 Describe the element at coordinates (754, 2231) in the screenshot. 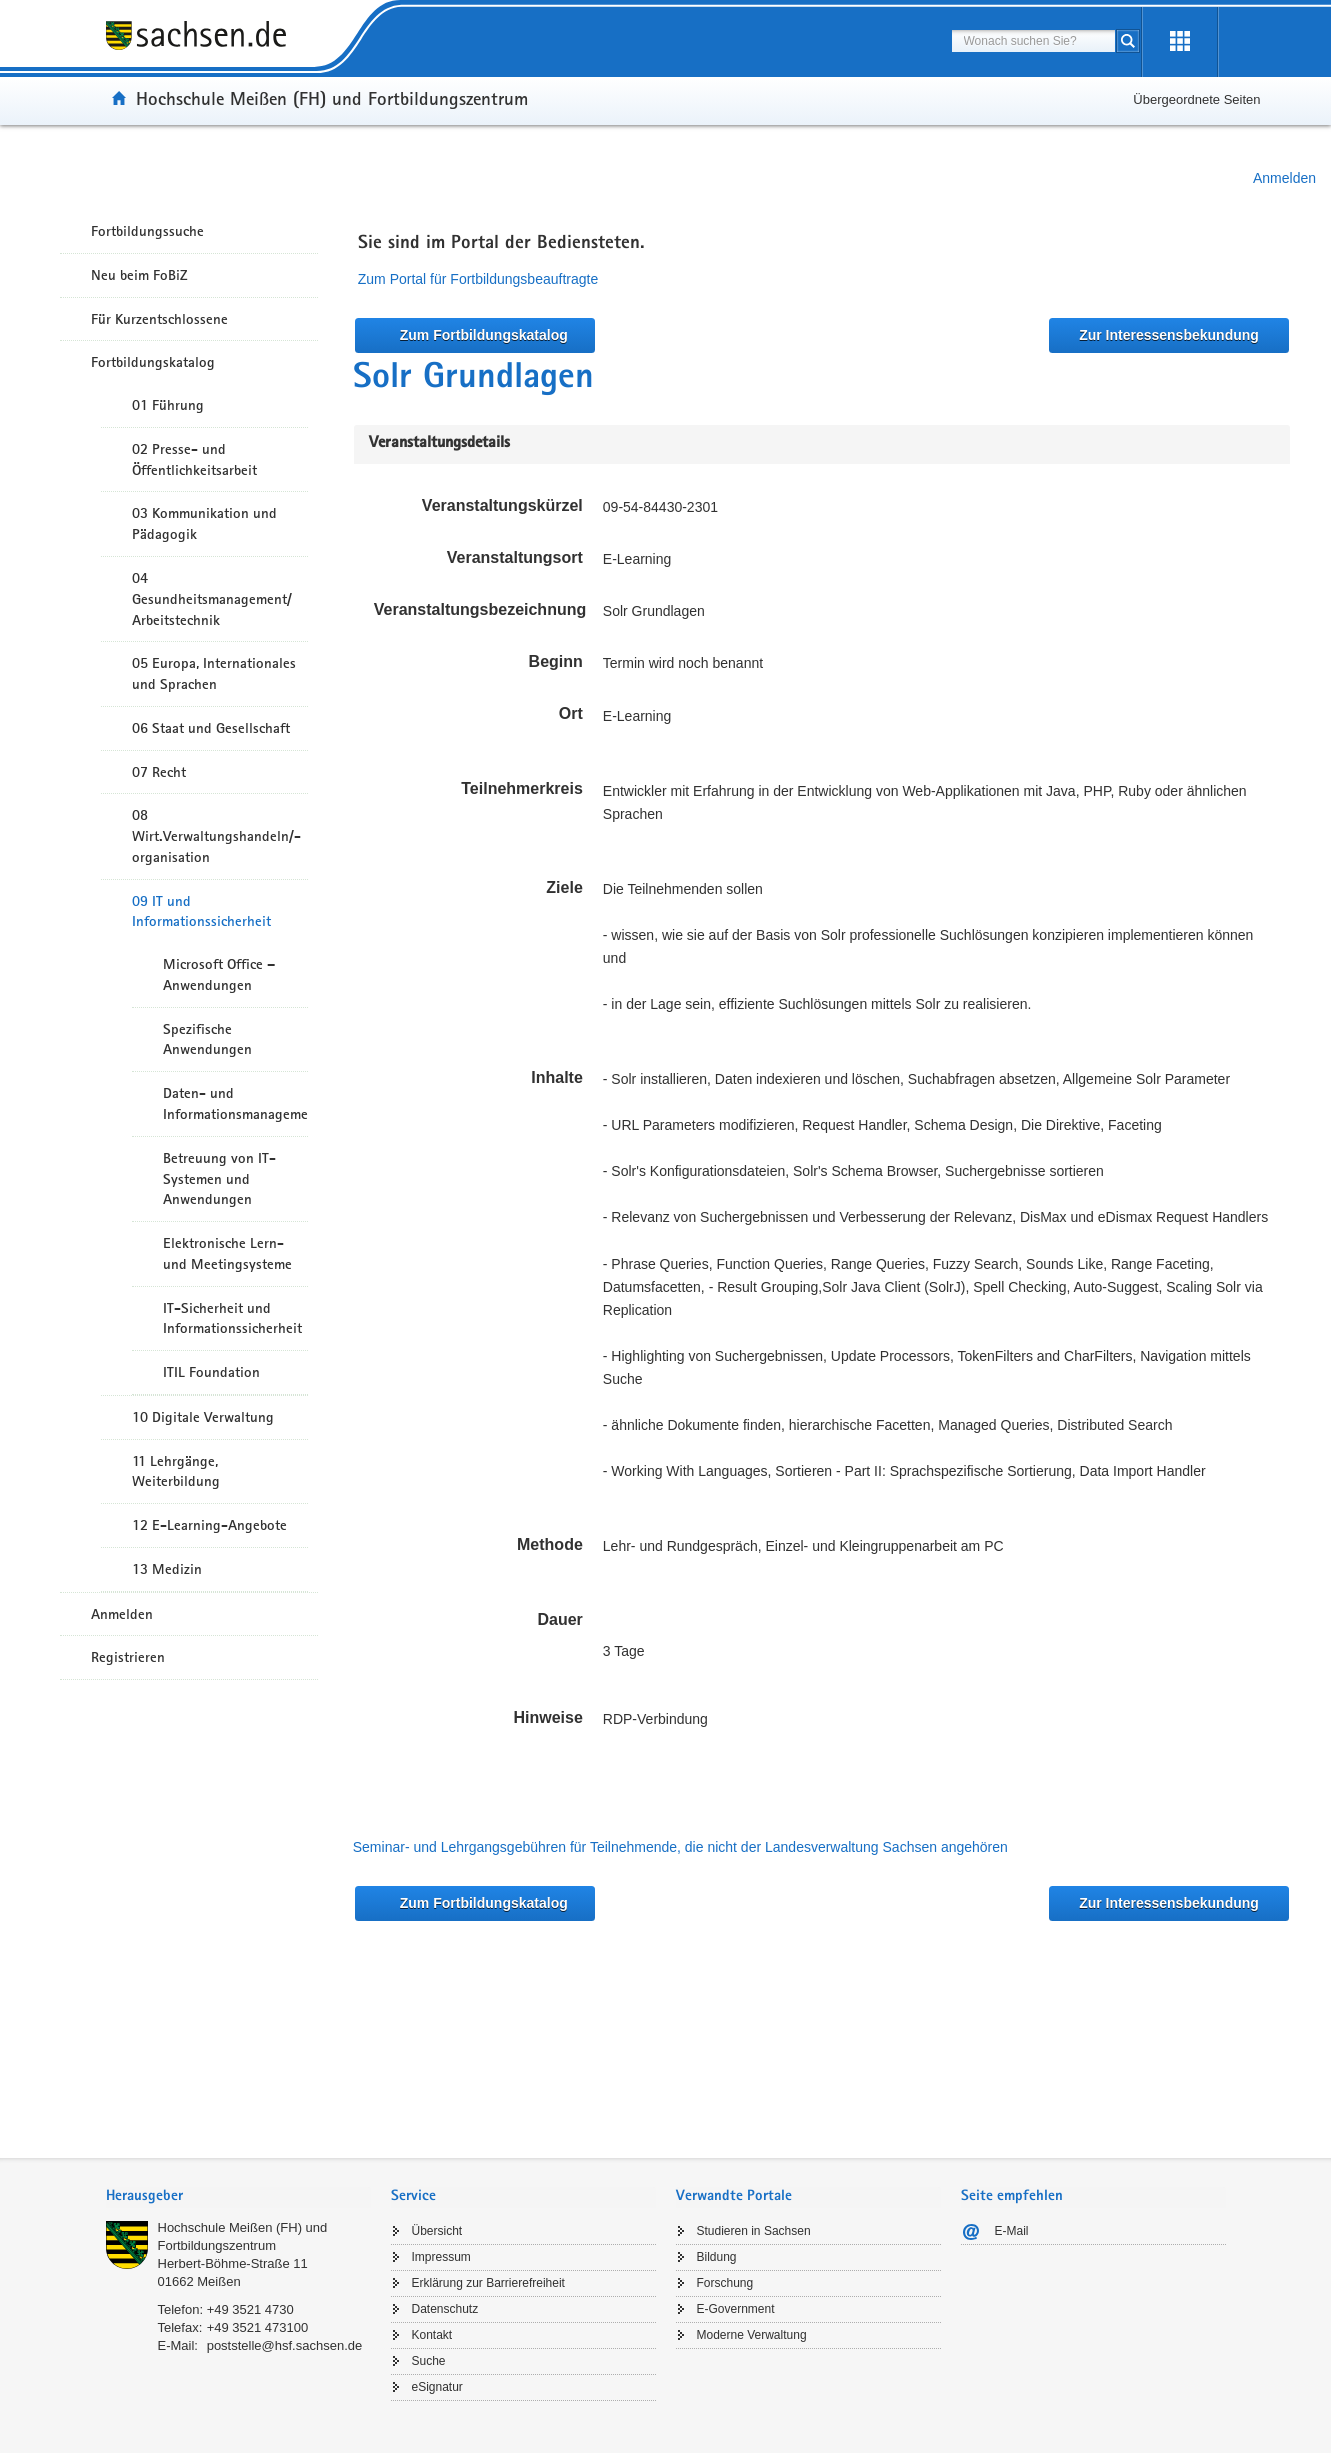

I see `Studieren in Sachsen` at that location.